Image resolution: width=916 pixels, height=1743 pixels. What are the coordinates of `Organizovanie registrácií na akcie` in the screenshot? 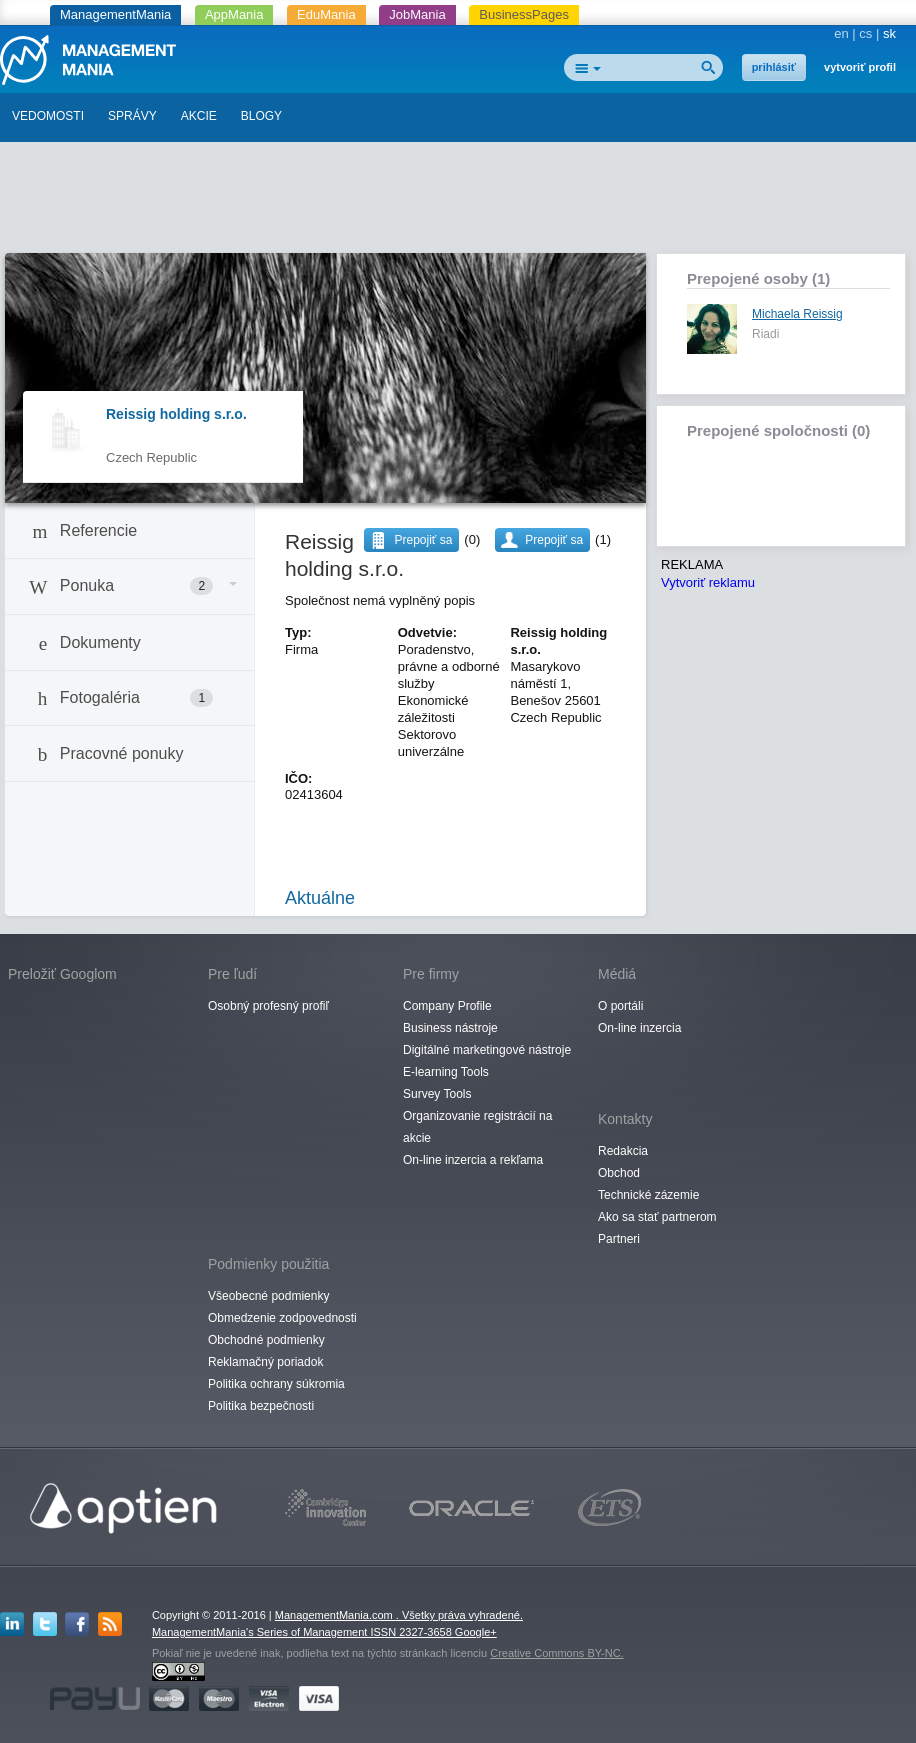 It's located at (477, 1127).